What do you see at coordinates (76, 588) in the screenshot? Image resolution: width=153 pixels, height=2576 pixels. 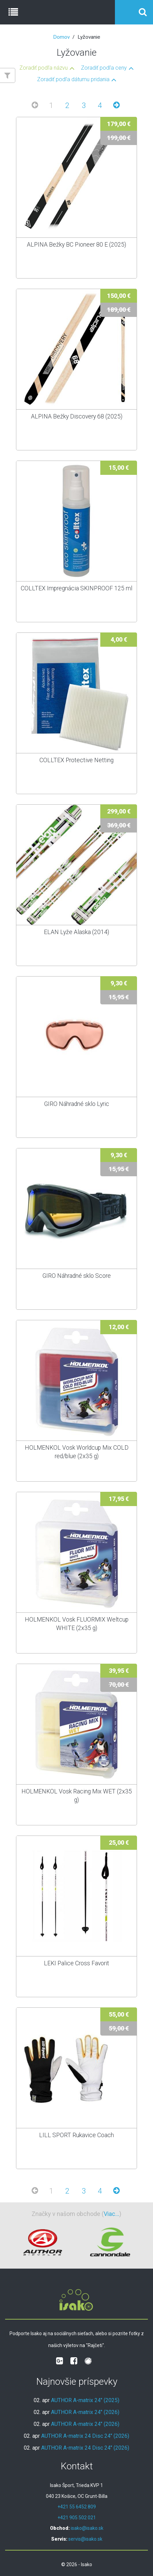 I see `COLLTEX Impregnácia SKINPROOF 125 ml` at bounding box center [76, 588].